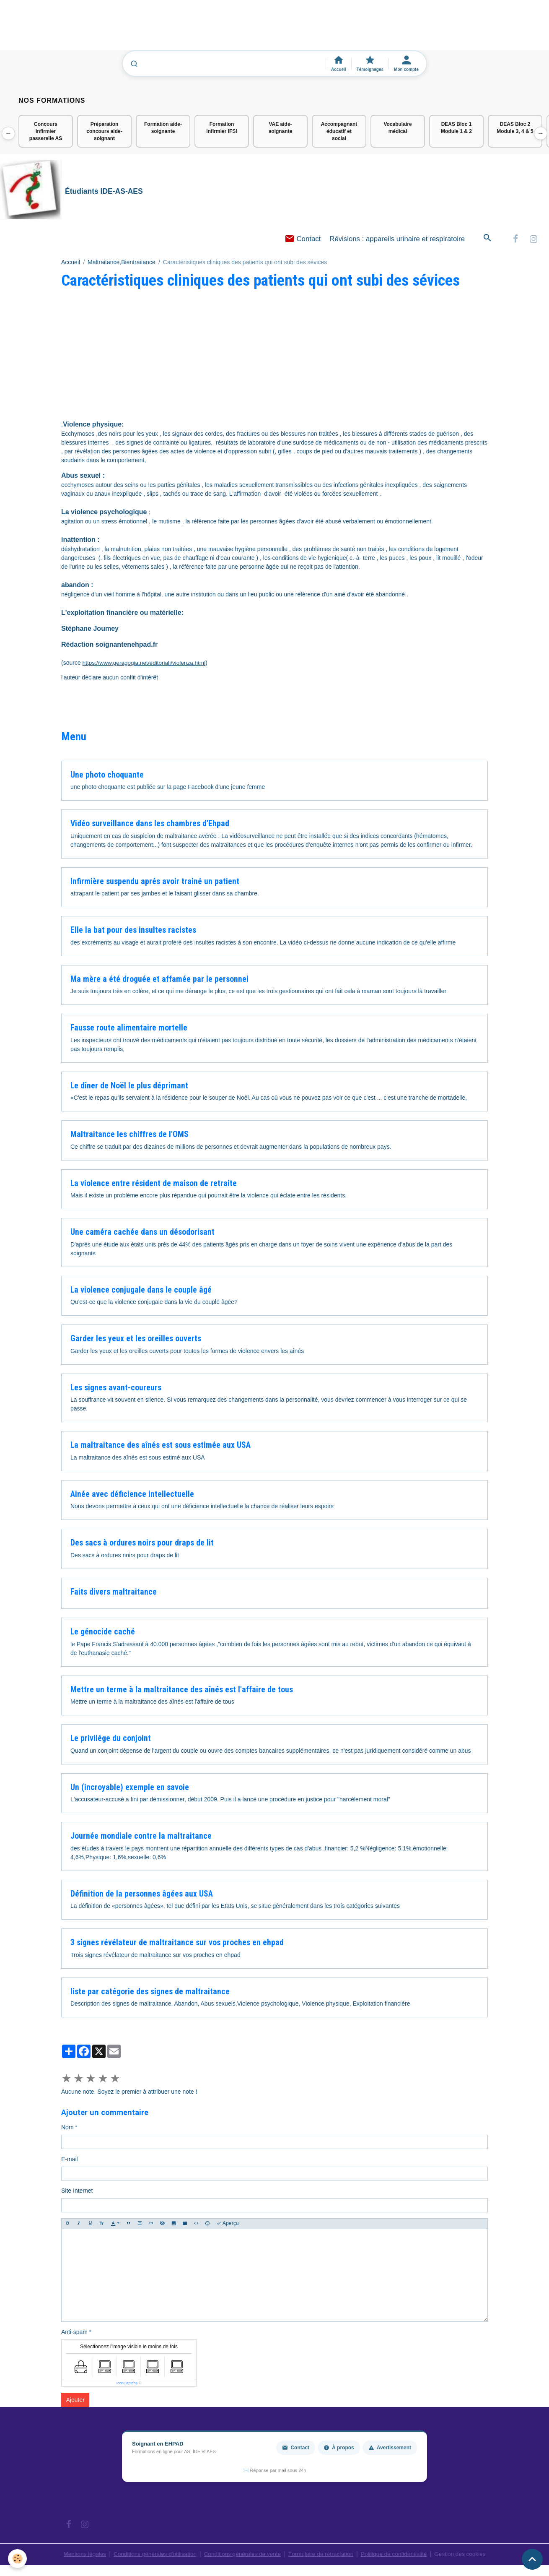 The height and width of the screenshot is (2576, 549). I want to click on Le génocide caché, so click(102, 1633).